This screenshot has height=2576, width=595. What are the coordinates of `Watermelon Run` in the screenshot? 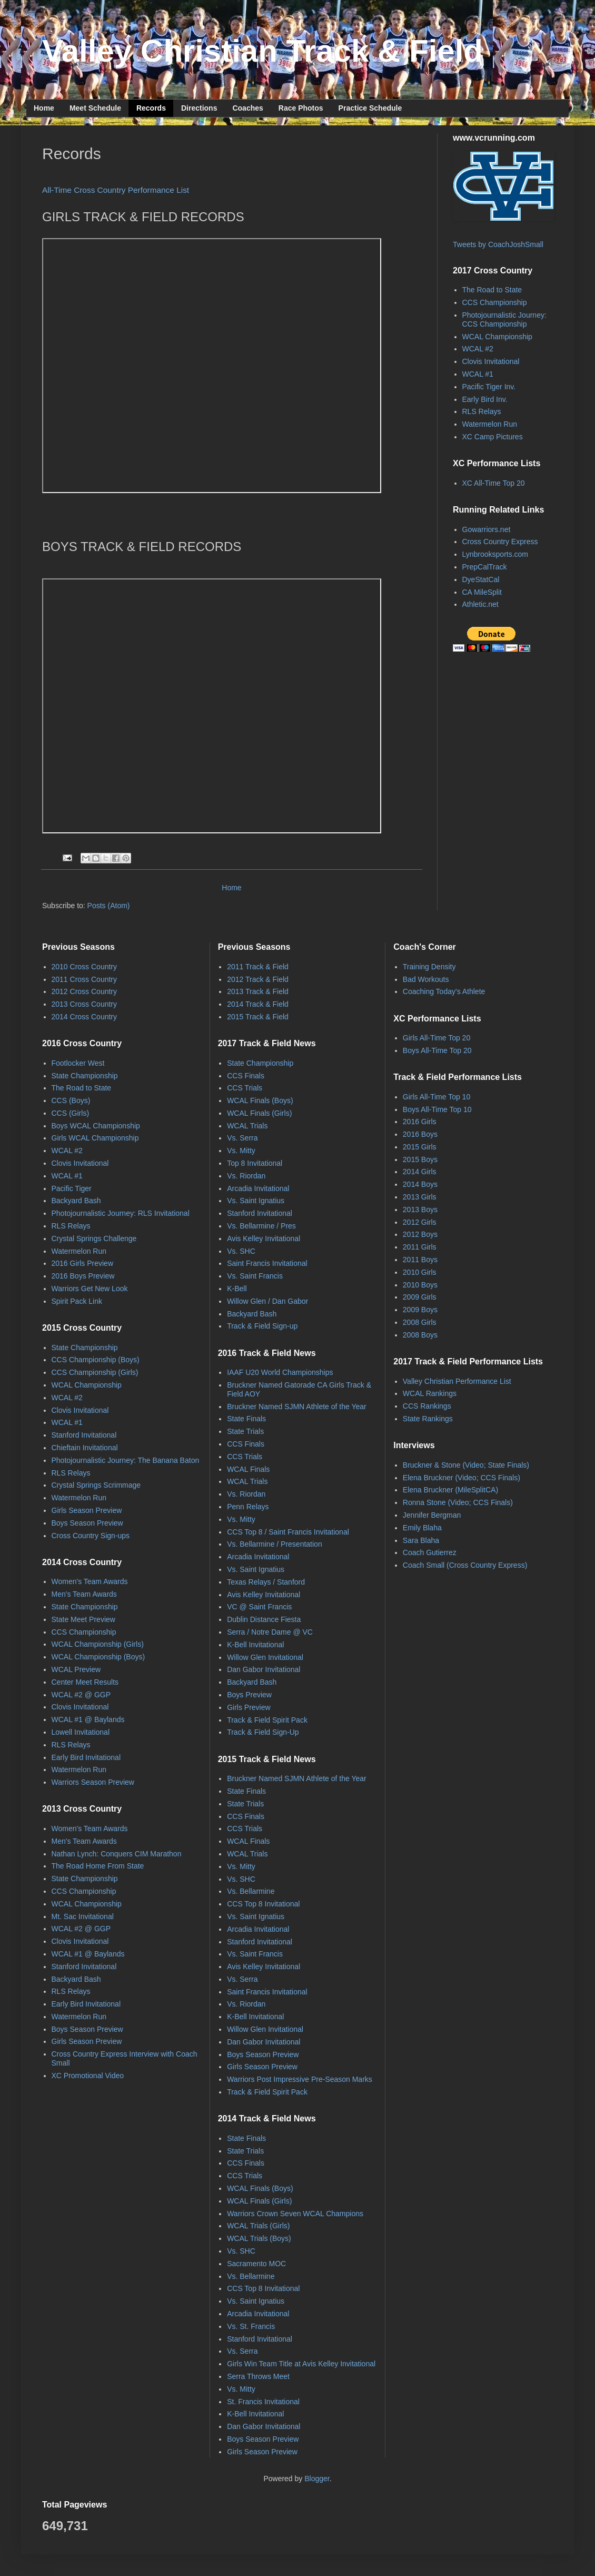 It's located at (490, 424).